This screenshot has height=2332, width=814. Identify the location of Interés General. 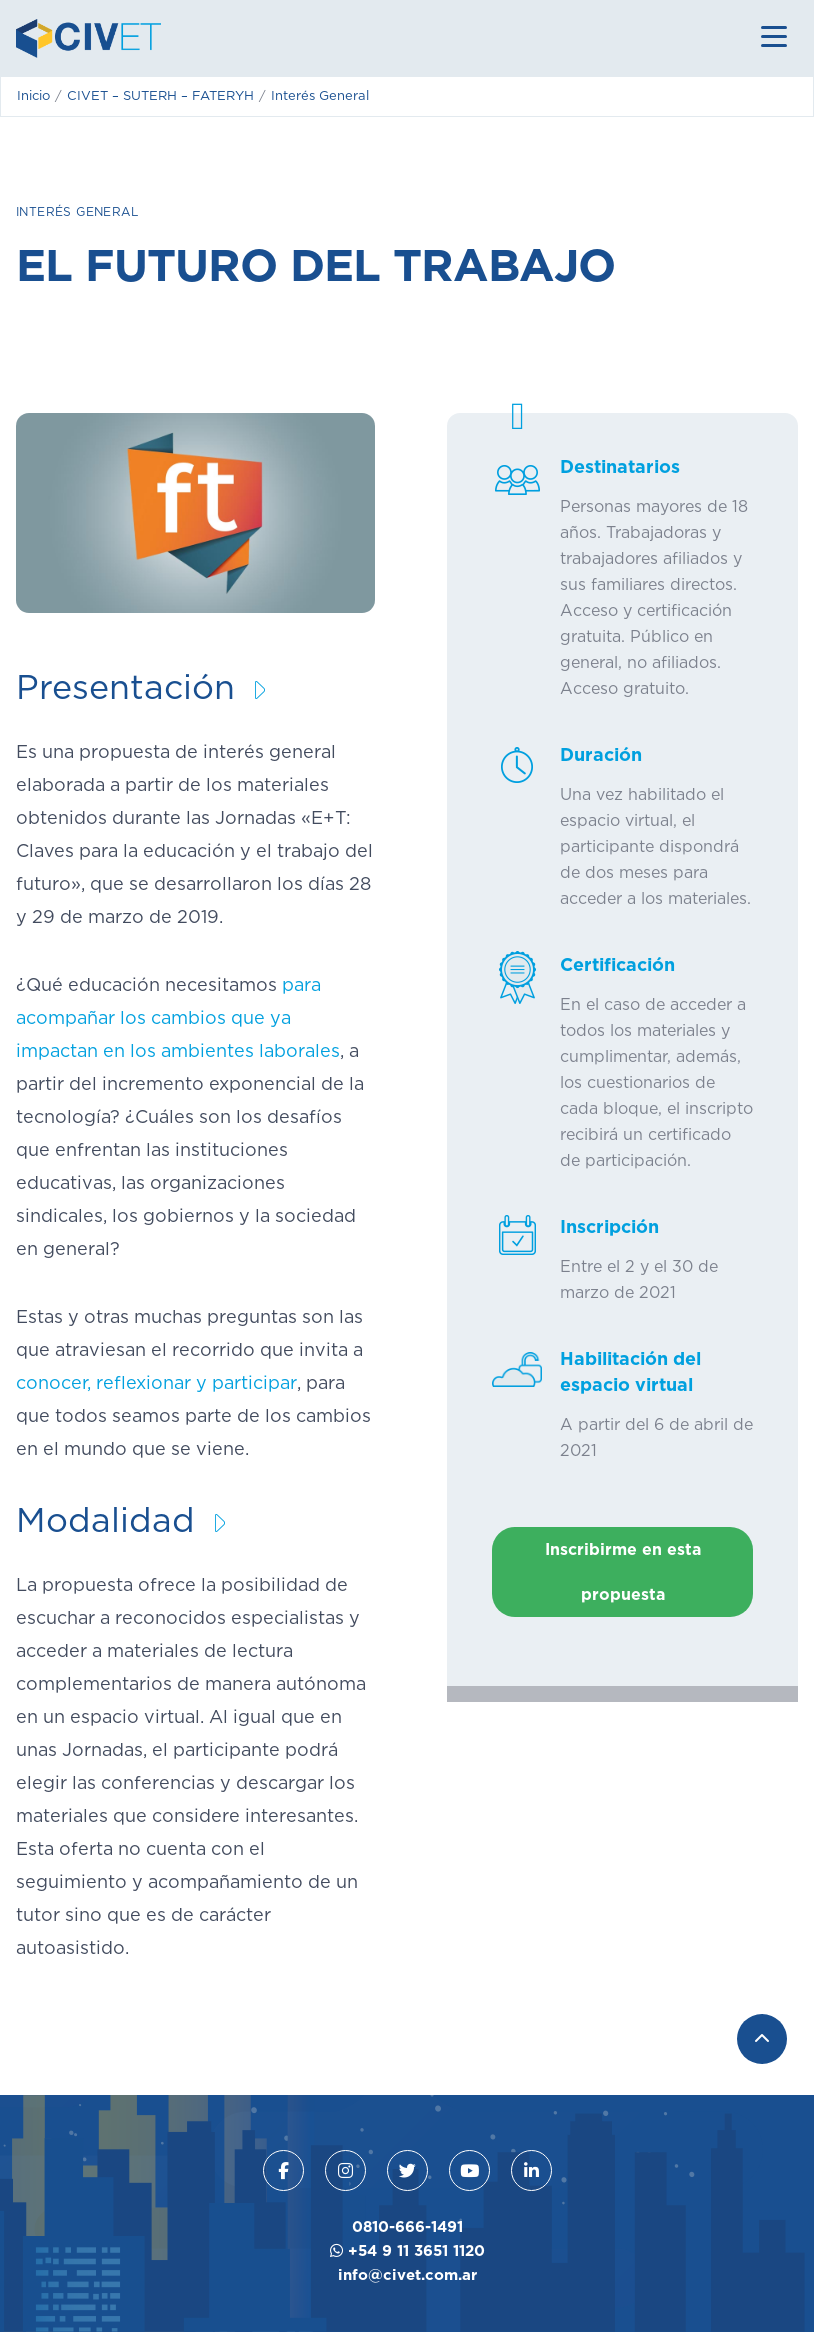
(77, 211).